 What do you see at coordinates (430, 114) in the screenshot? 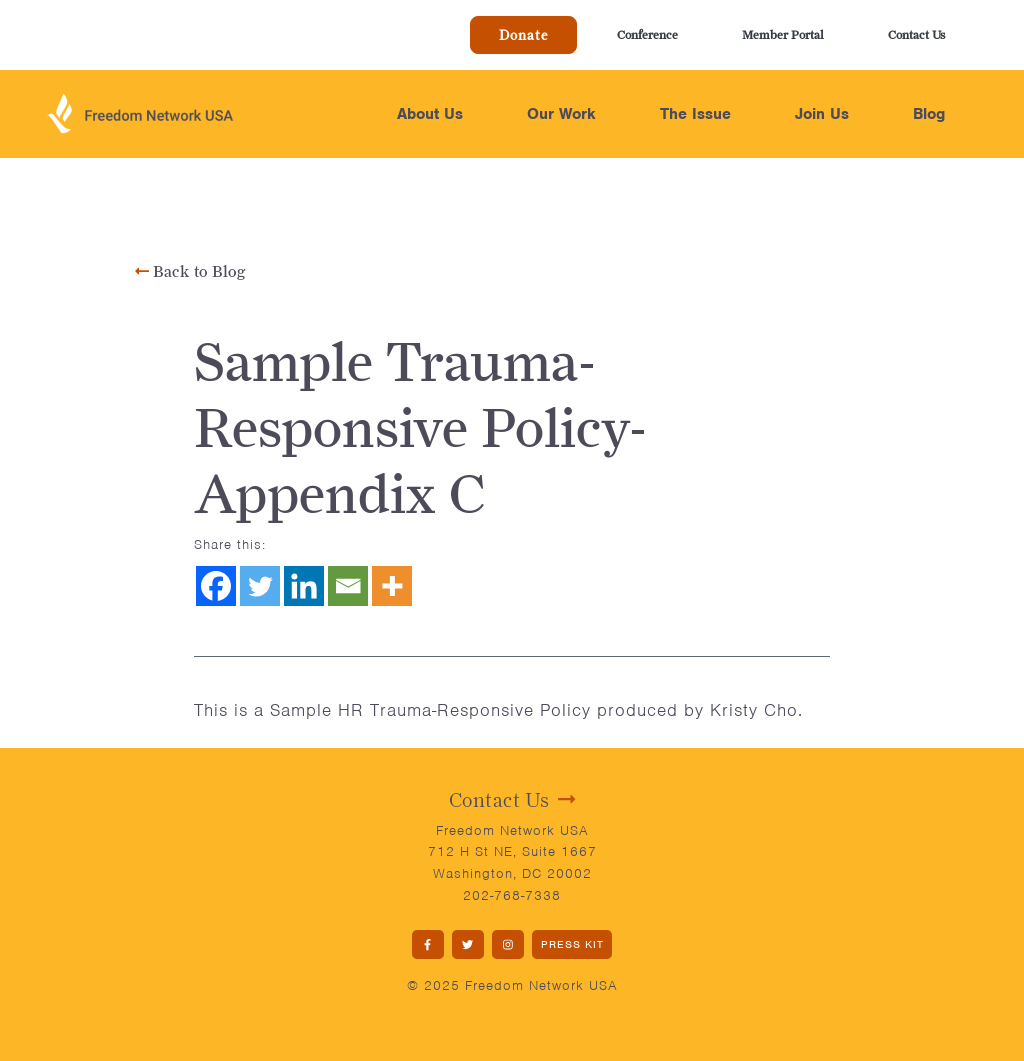
I see `About Us` at bounding box center [430, 114].